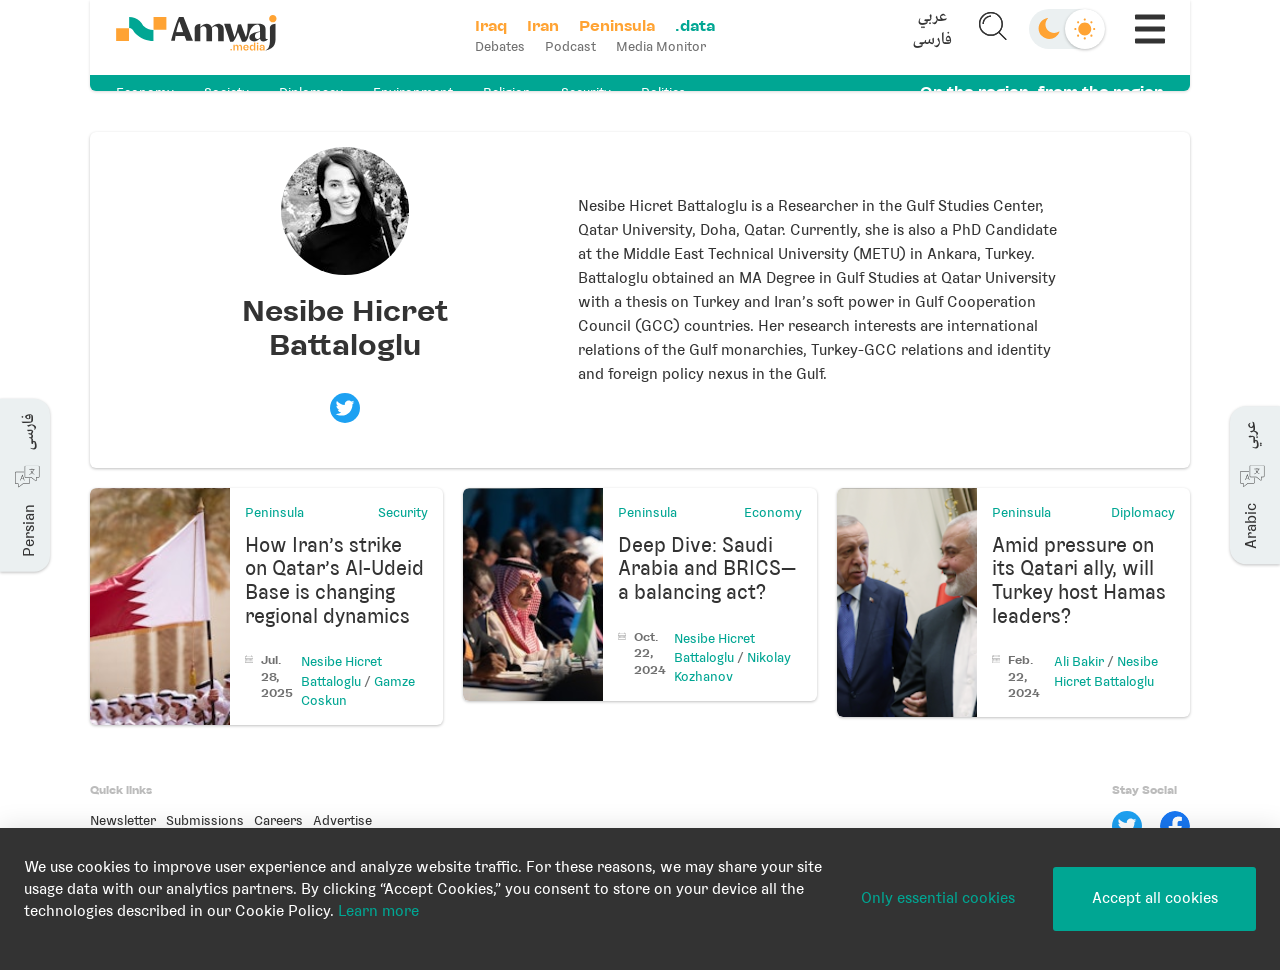 This screenshot has height=970, width=1280. What do you see at coordinates (342, 820) in the screenshot?
I see `Advertise` at bounding box center [342, 820].